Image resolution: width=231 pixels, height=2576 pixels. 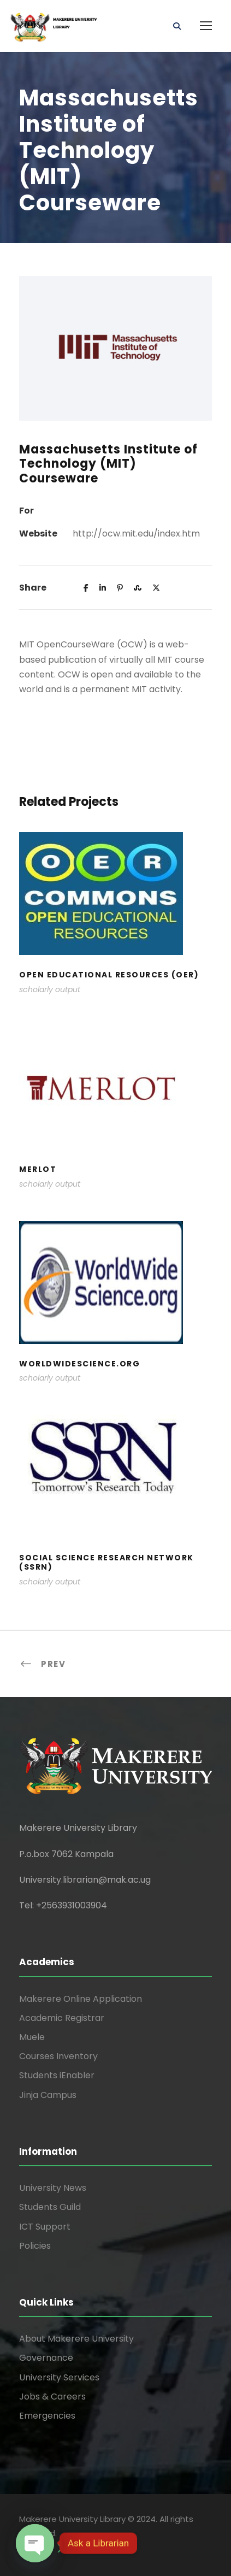 I want to click on Social Science Research Network (SSRN), so click(x=106, y=1562).